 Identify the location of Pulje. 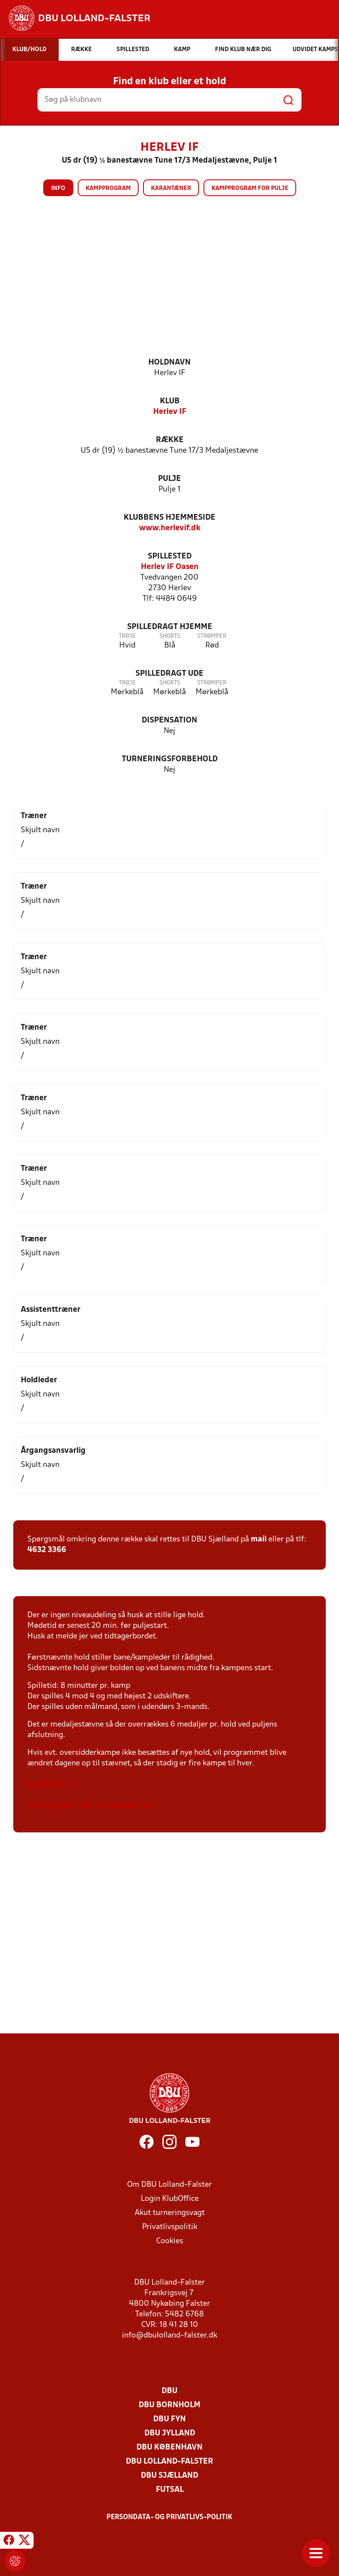
(169, 479).